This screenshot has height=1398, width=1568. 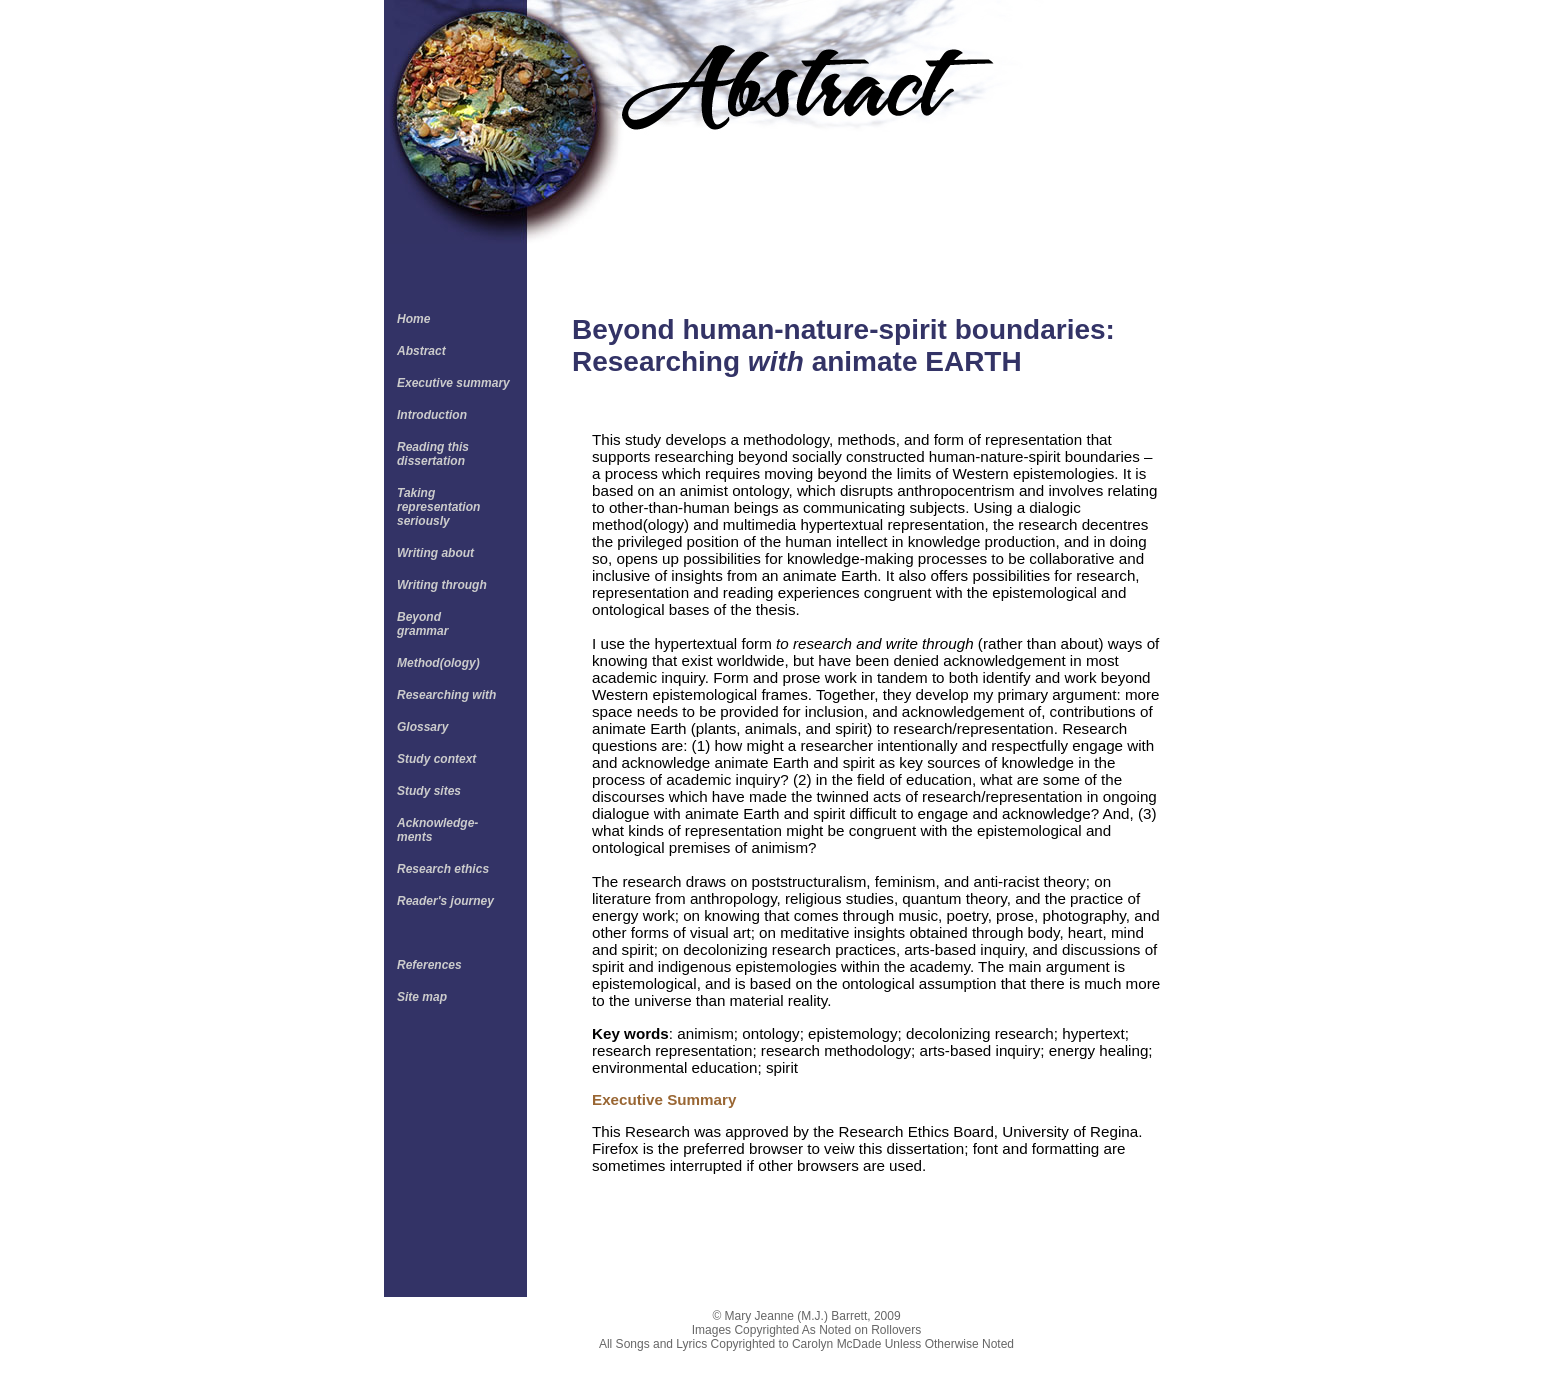 What do you see at coordinates (438, 507) in the screenshot?
I see `Taking representation seriously` at bounding box center [438, 507].